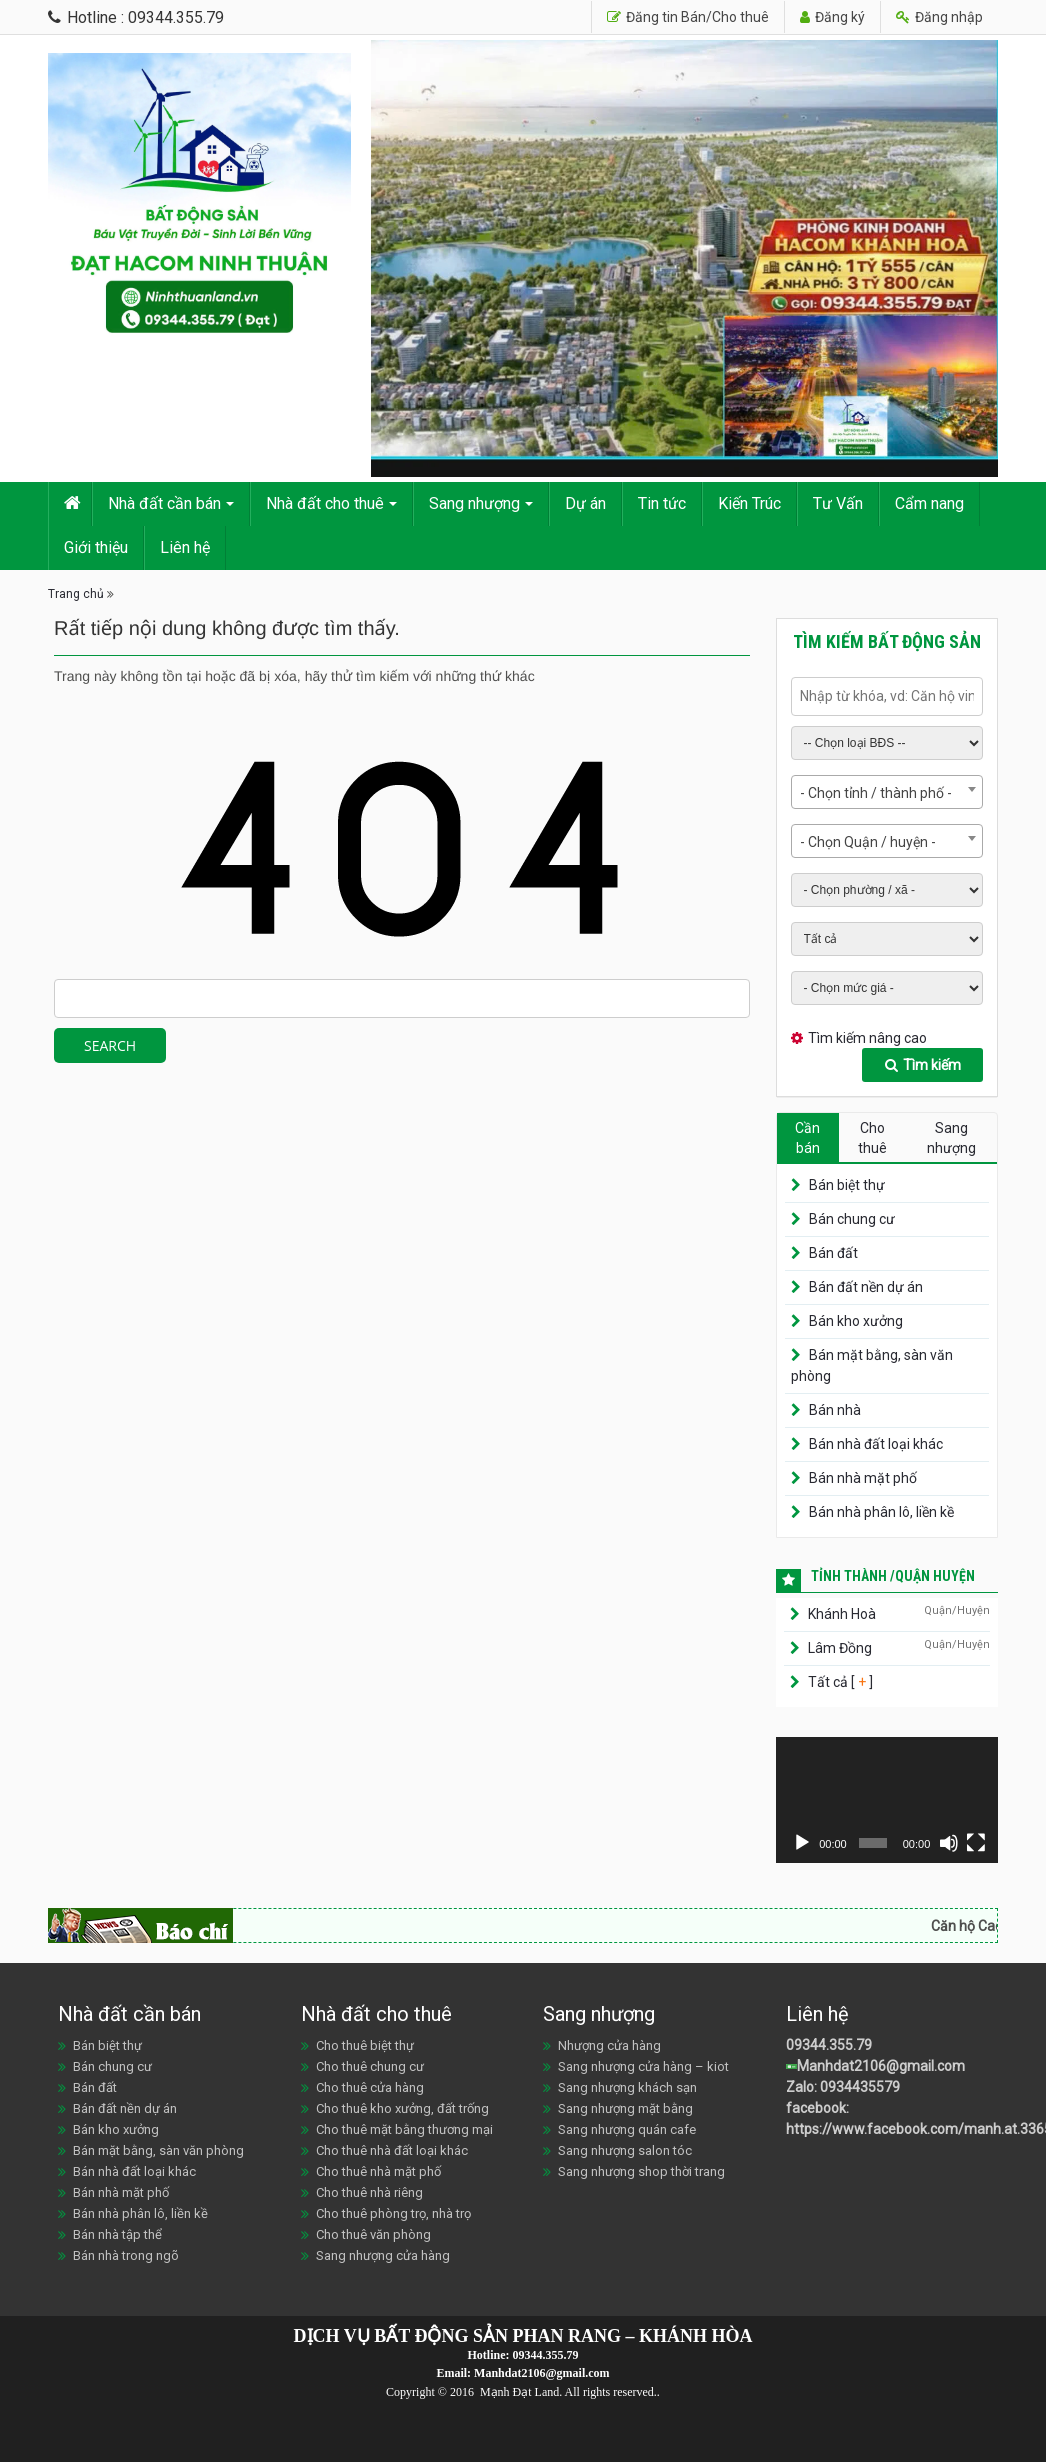  Describe the element at coordinates (863, 1478) in the screenshot. I see `Bán nhà mặt phố` at that location.